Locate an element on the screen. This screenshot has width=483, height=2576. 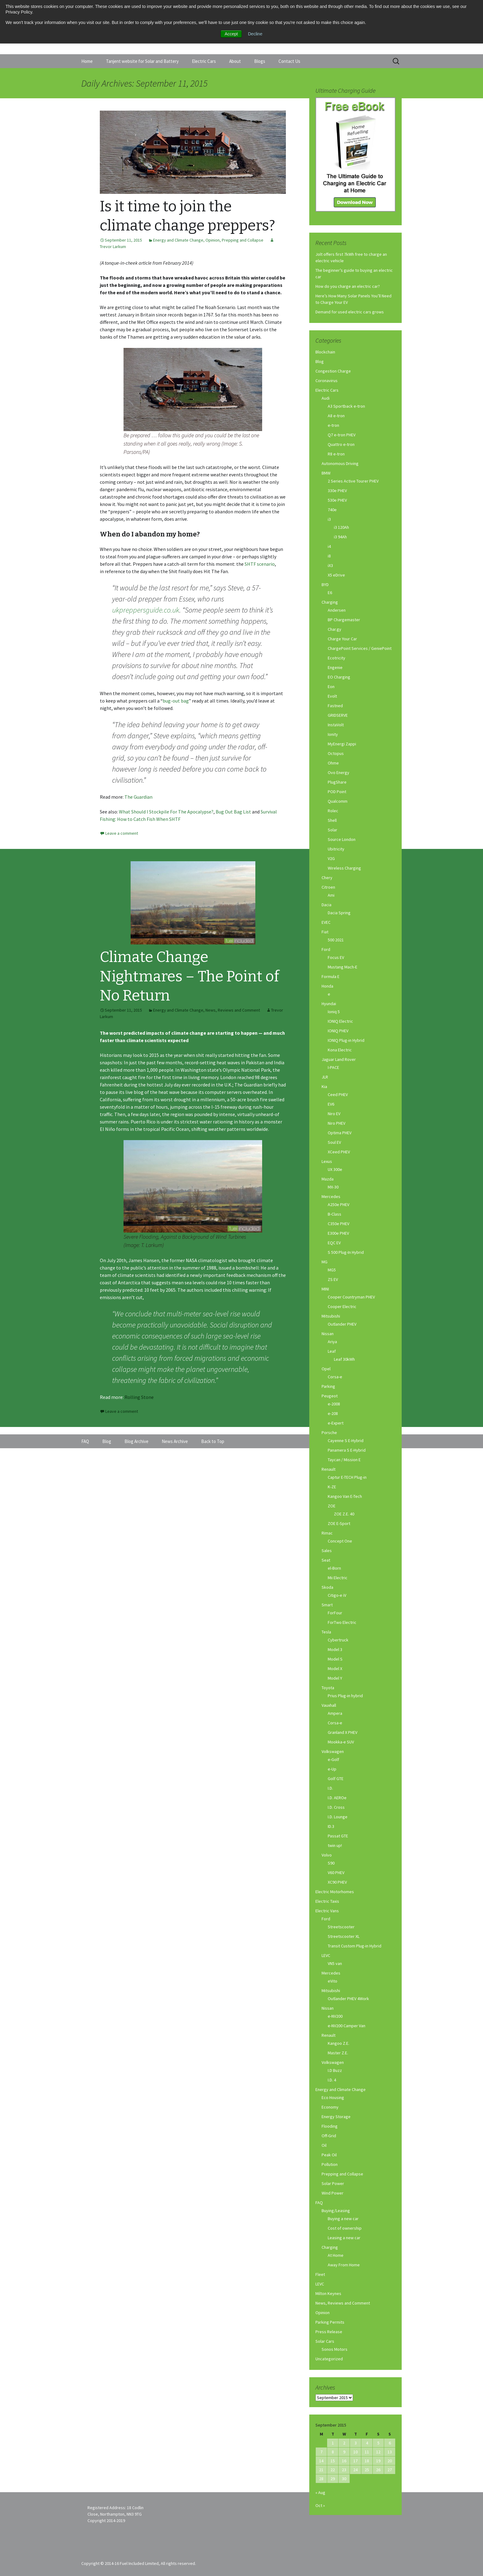
Press Release is located at coordinates (328, 2331).